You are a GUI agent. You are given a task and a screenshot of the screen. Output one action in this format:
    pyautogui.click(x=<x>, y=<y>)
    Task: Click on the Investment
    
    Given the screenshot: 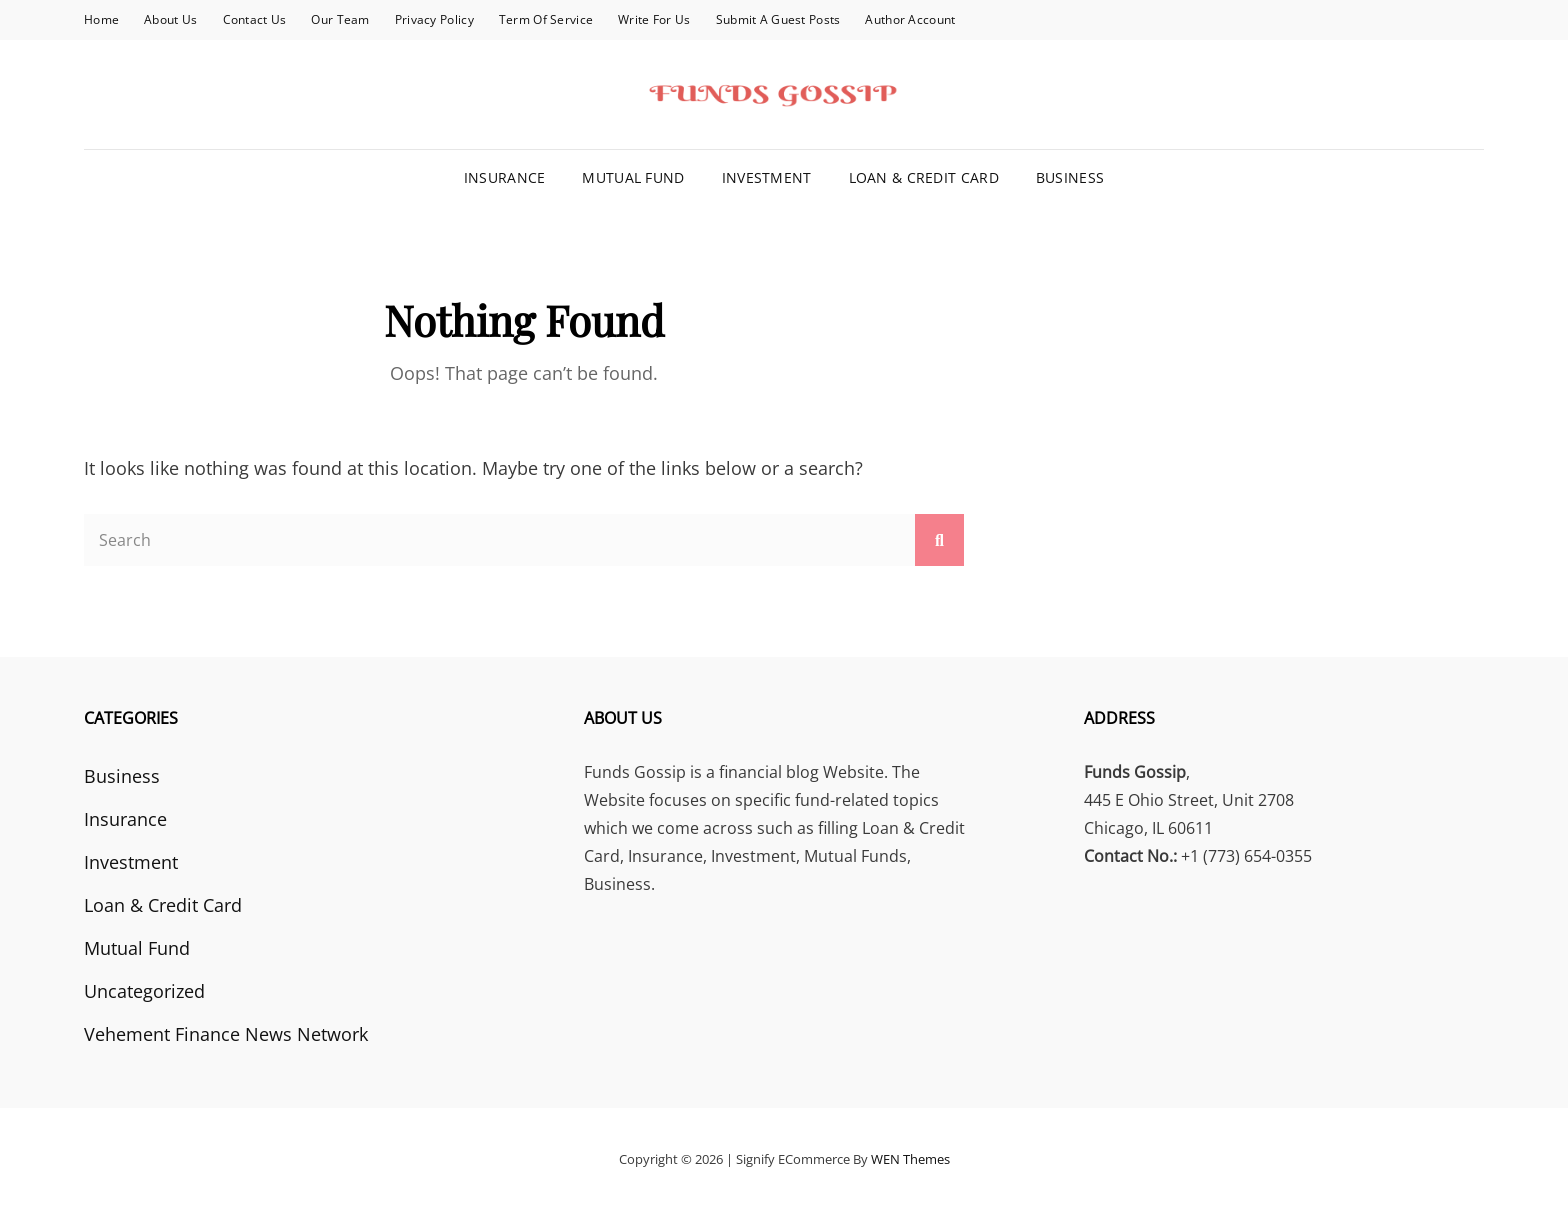 What is the action you would take?
    pyautogui.click(x=767, y=177)
    